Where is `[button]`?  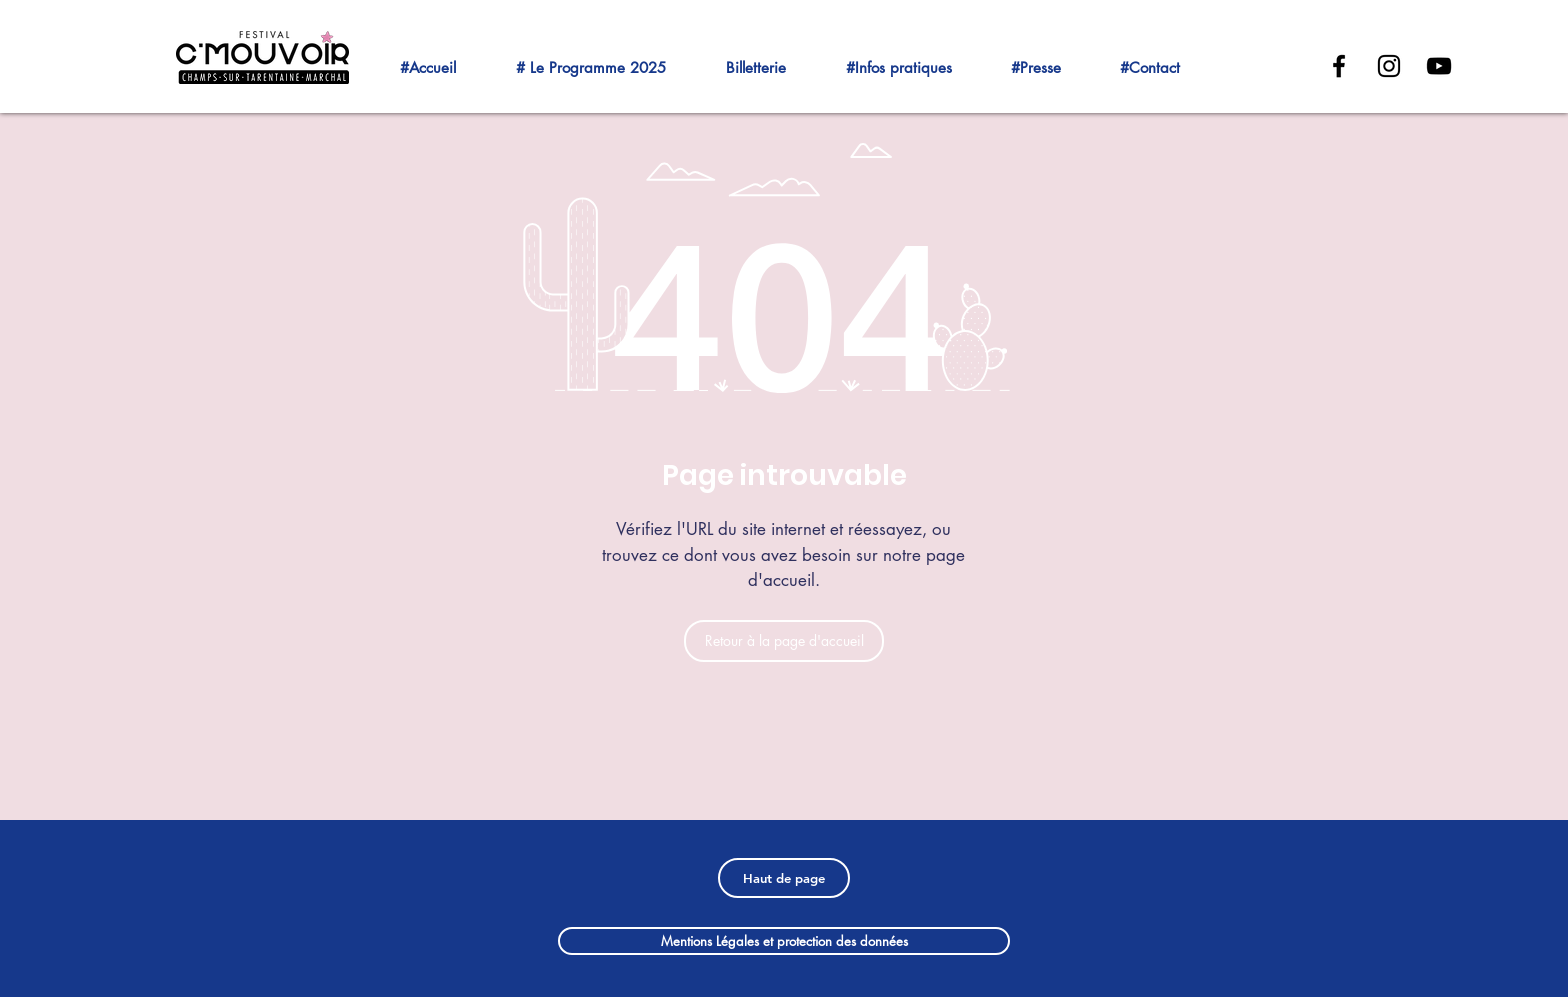
[button] is located at coordinates (608, 58).